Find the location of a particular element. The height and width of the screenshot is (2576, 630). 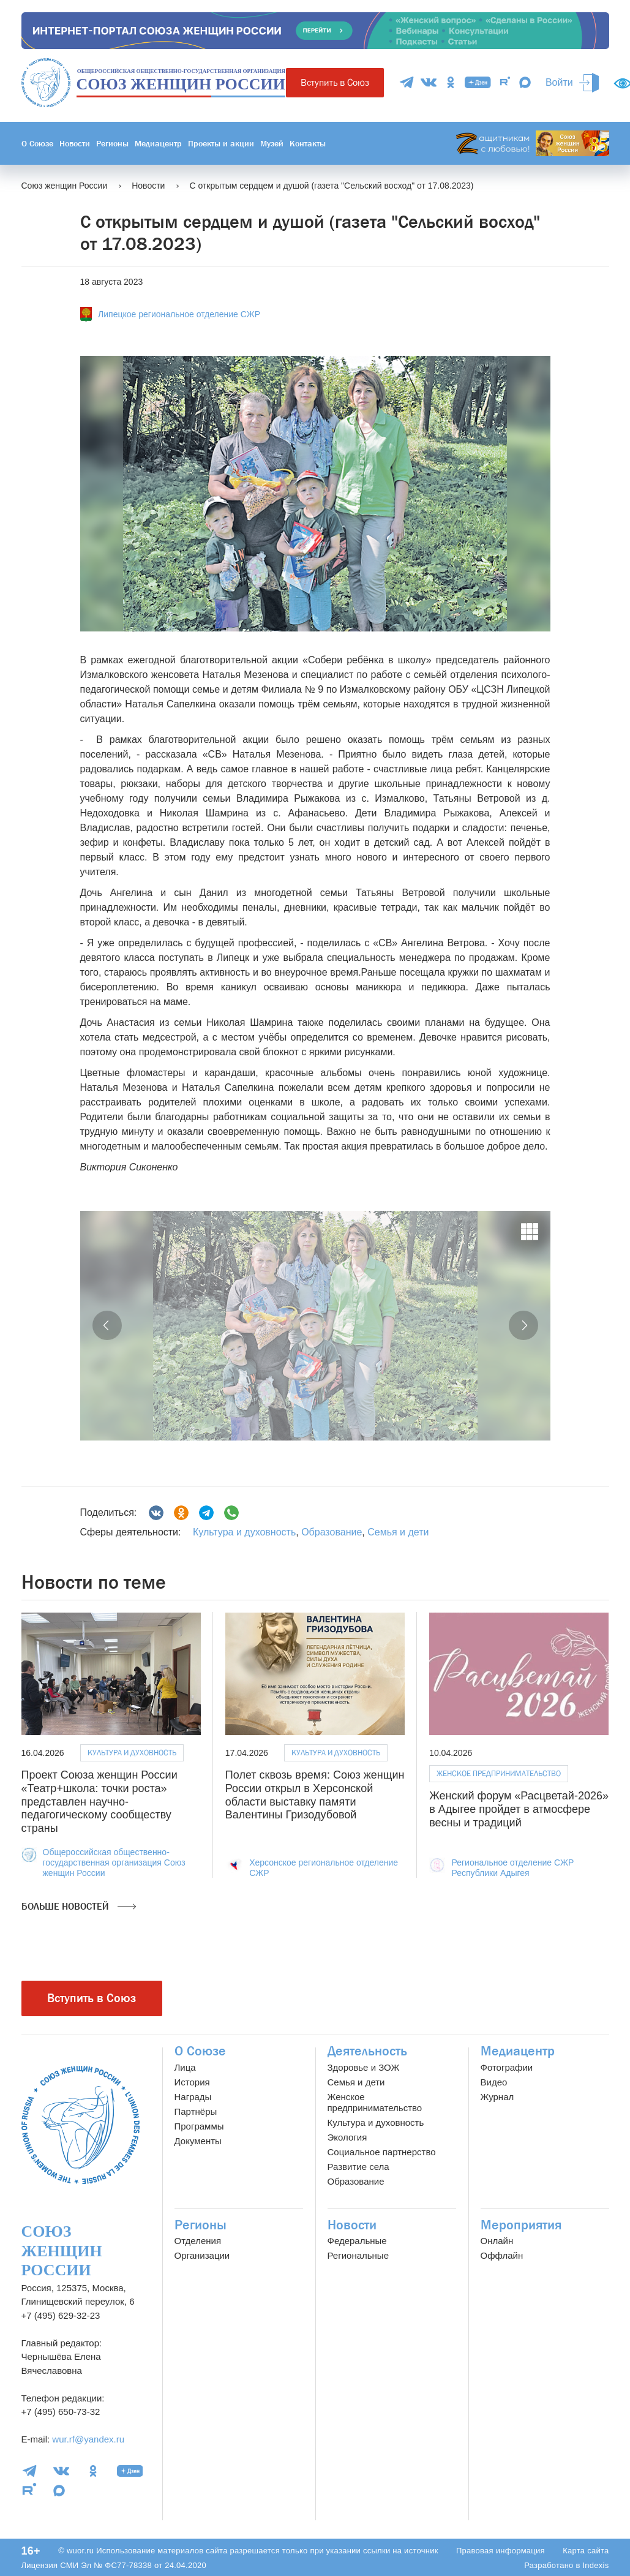

[button] is located at coordinates (107, 1325).